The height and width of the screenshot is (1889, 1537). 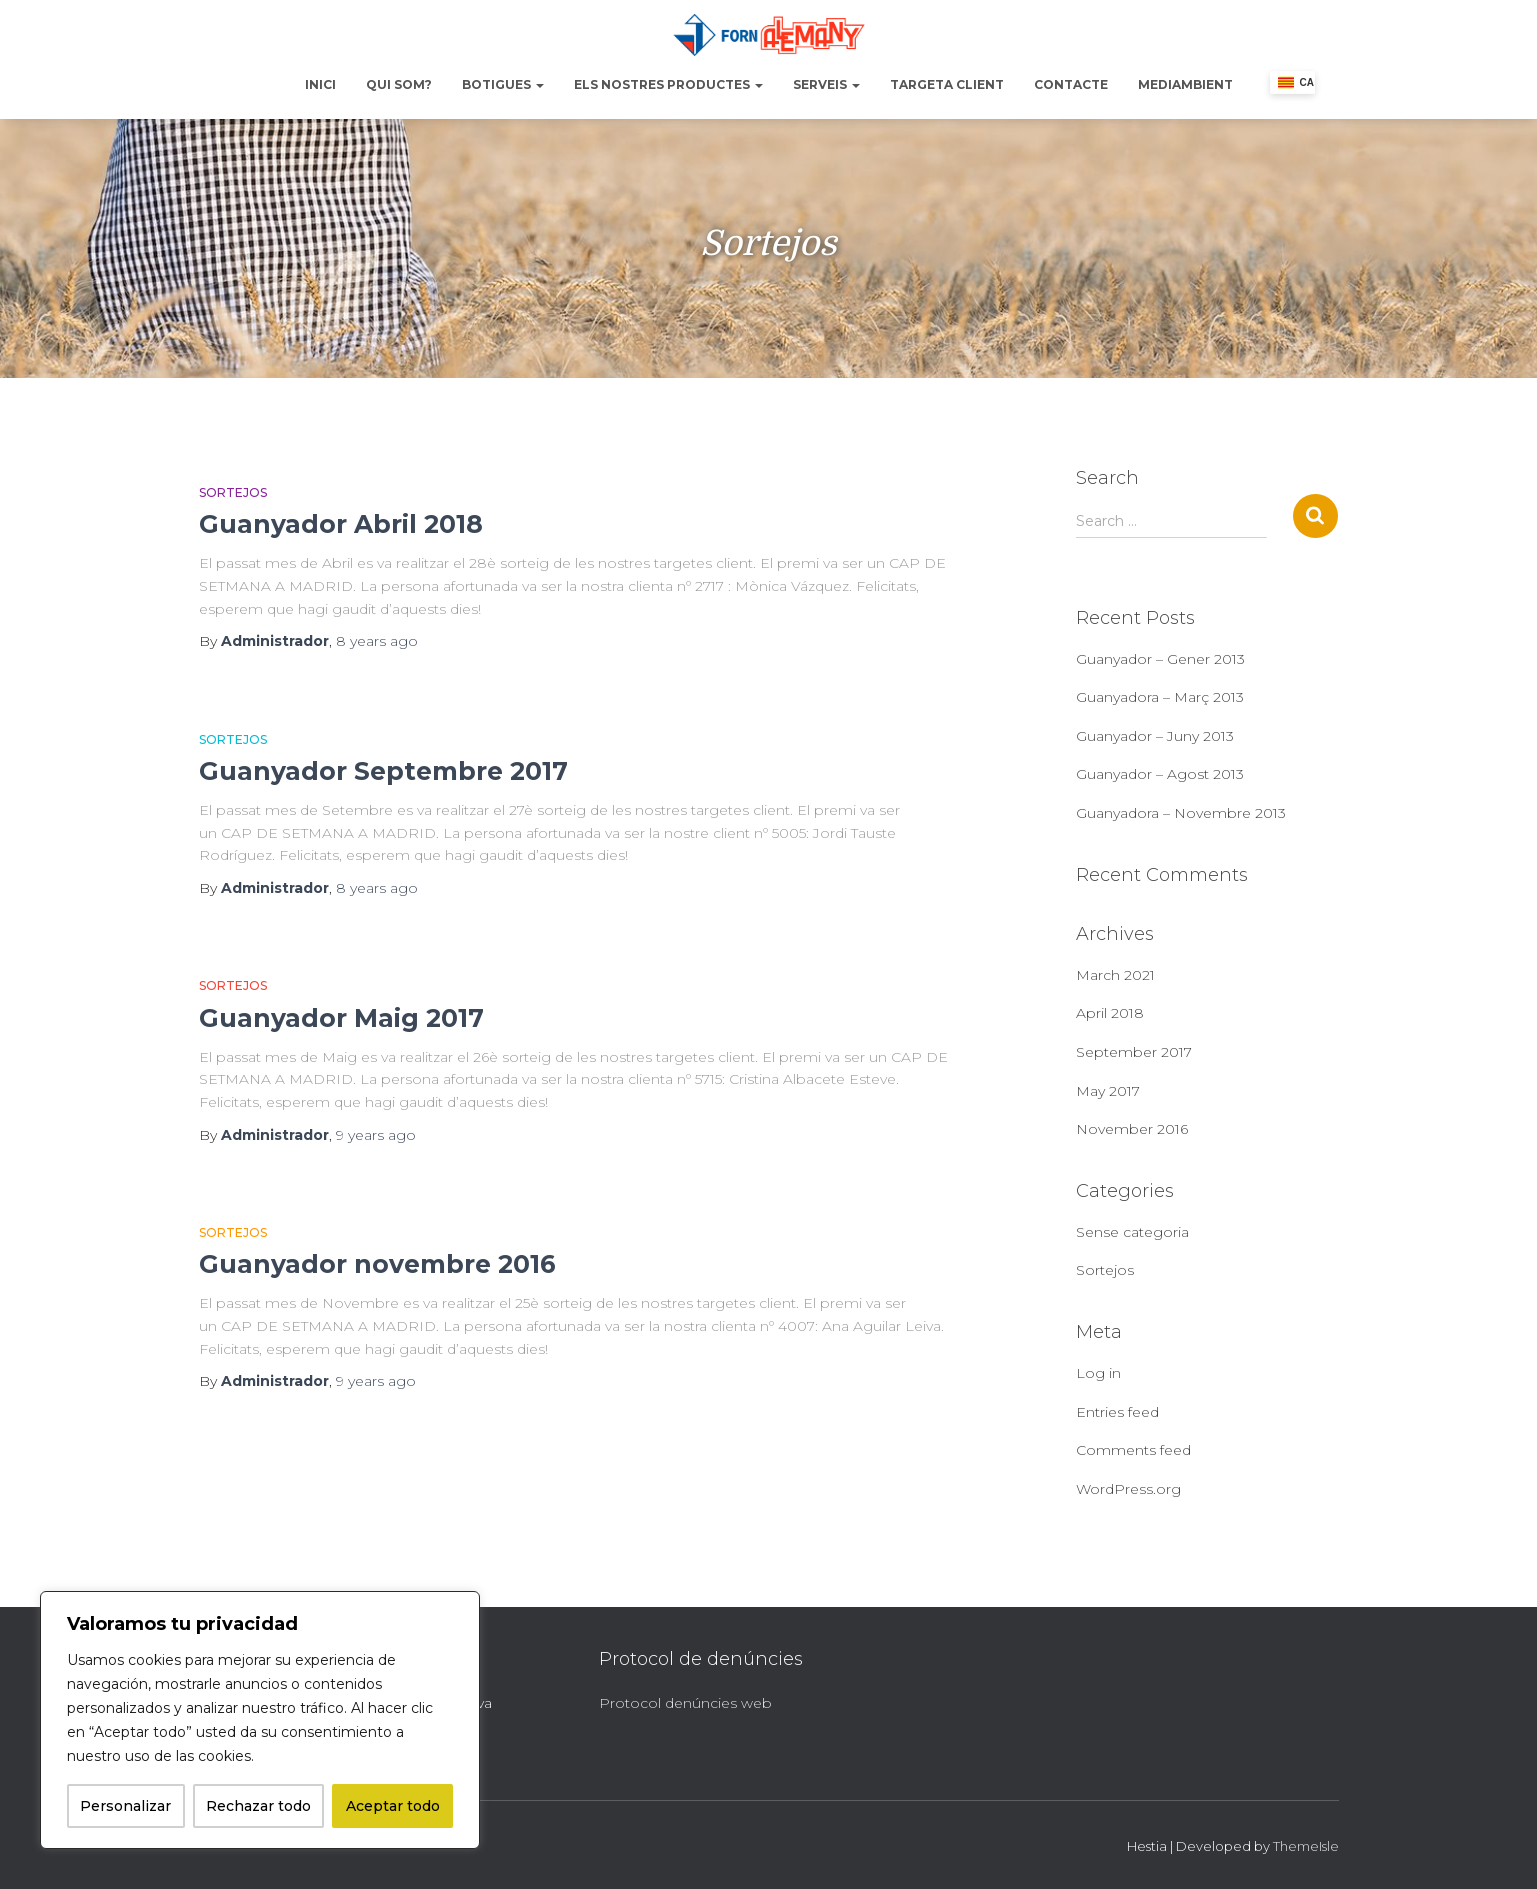 What do you see at coordinates (258, 1806) in the screenshot?
I see `Rechazar todo` at bounding box center [258, 1806].